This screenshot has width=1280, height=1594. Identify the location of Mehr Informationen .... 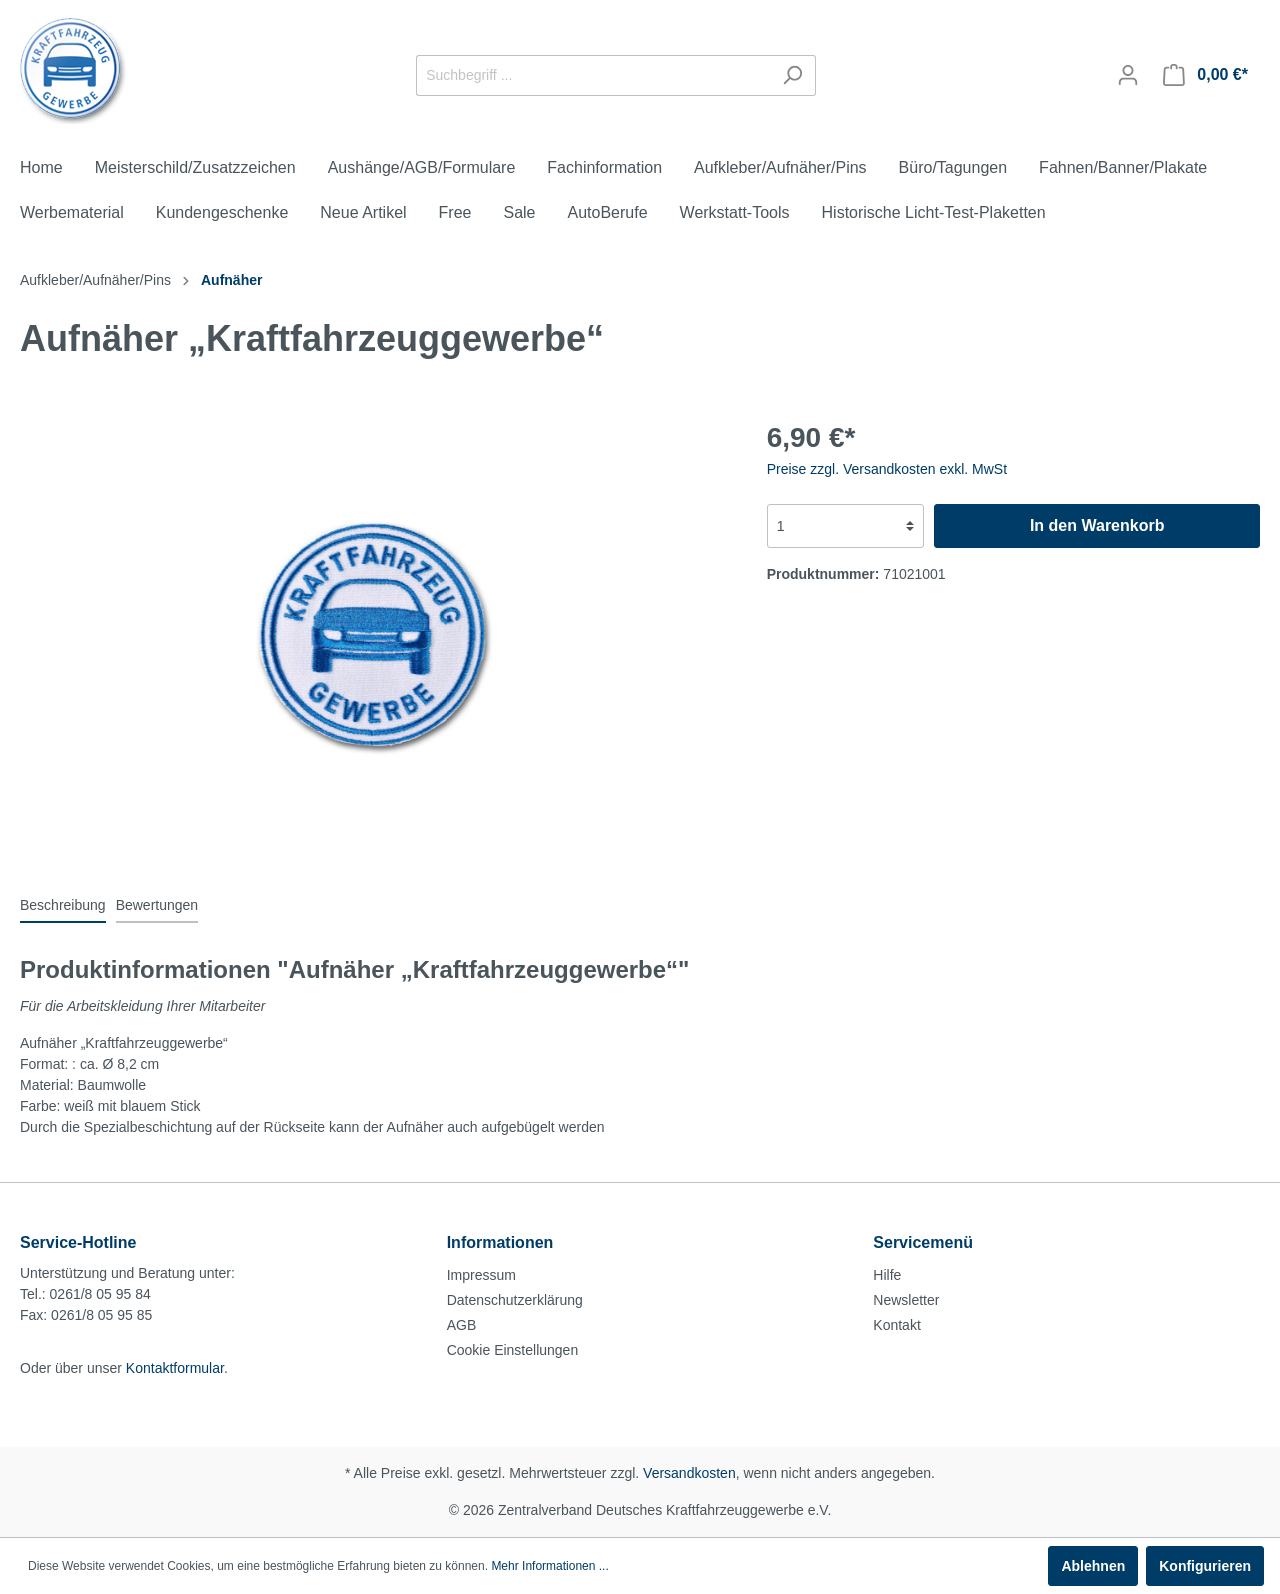
(549, 1566).